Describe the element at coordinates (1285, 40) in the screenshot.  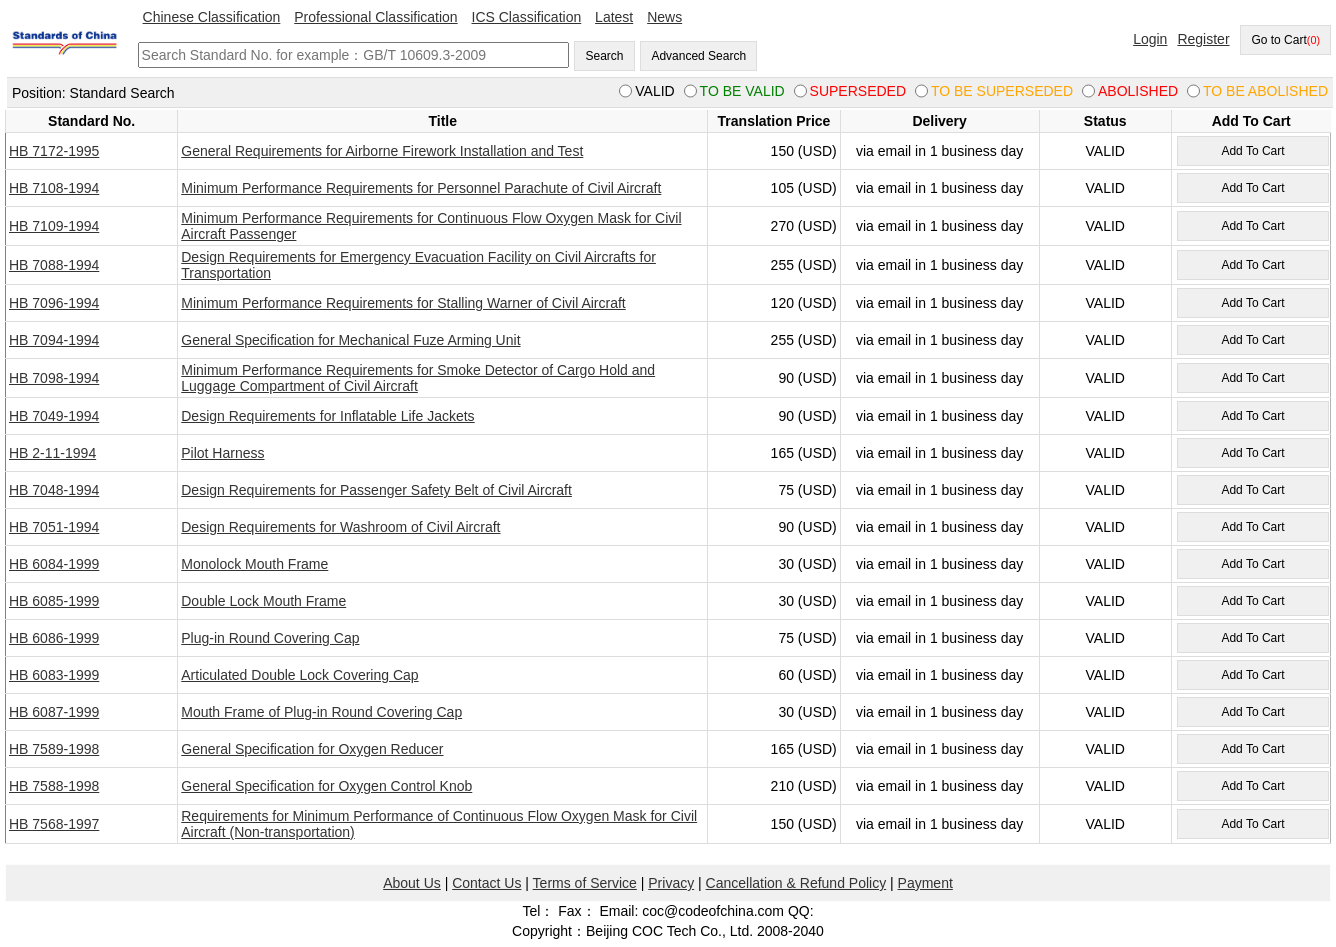
I see `Go to Cart` at that location.